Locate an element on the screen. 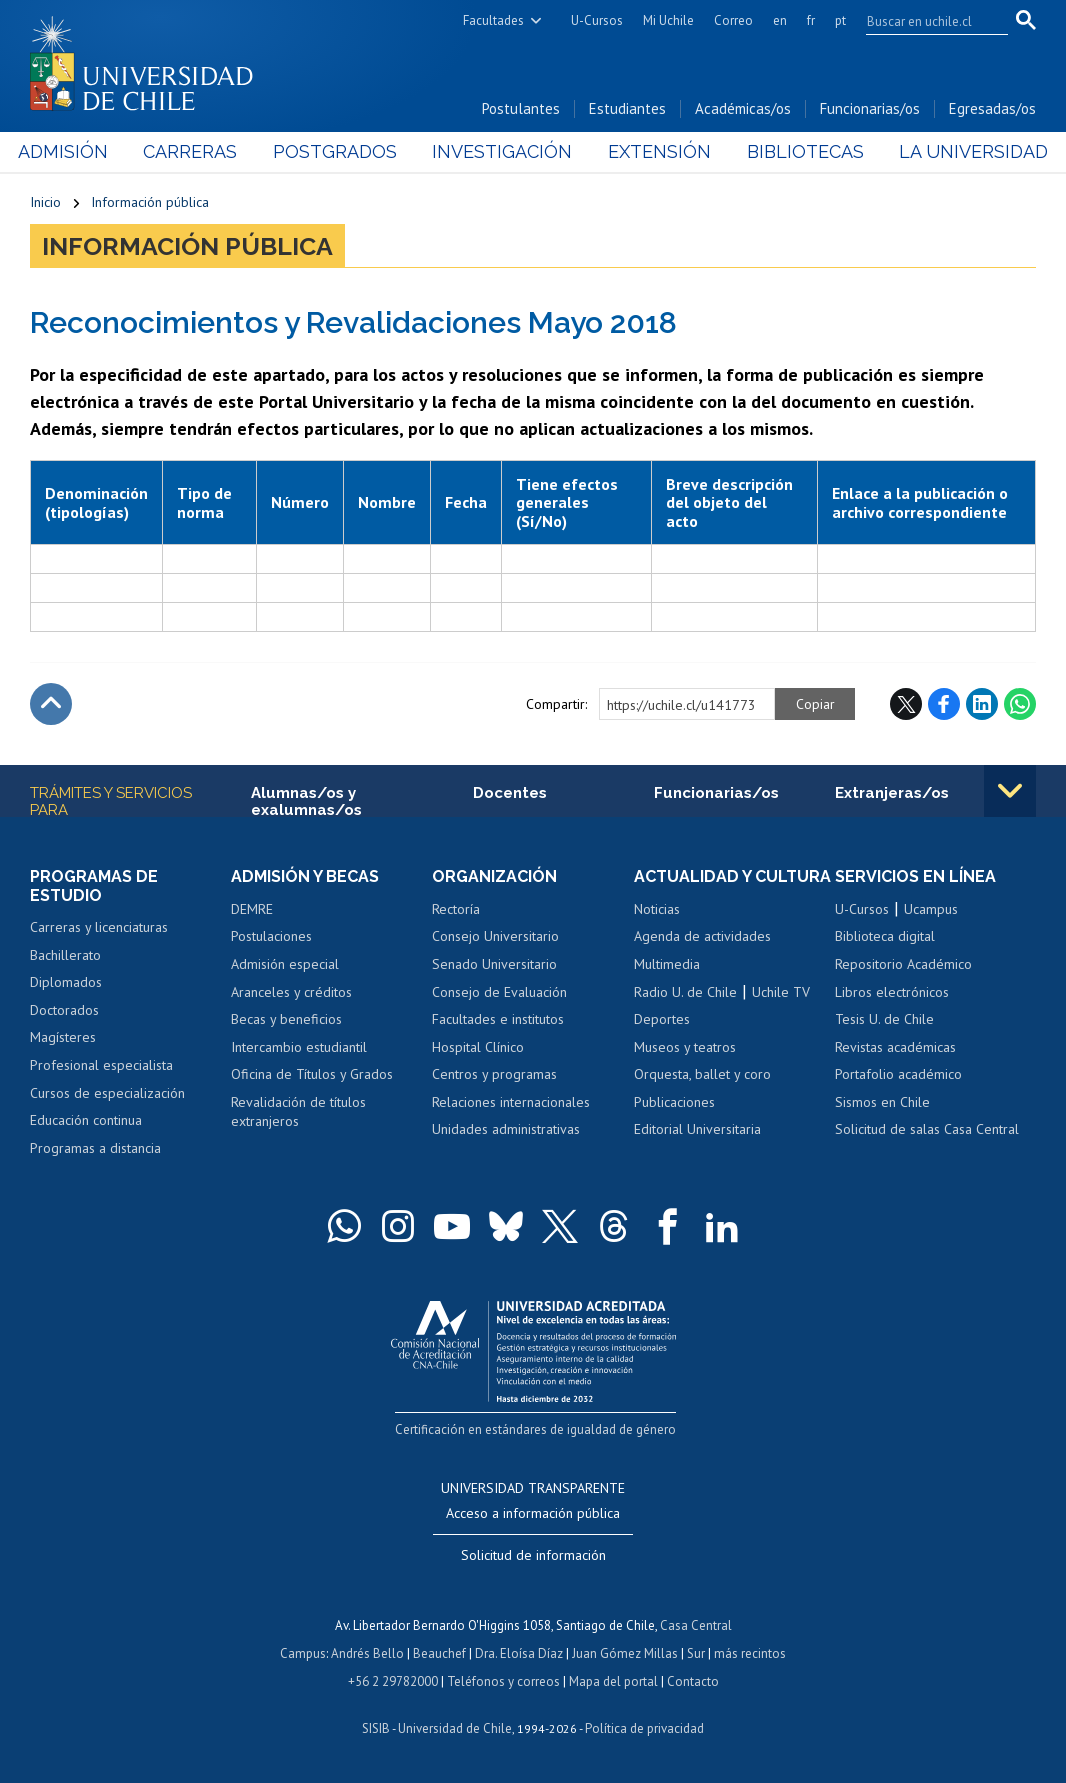 Image resolution: width=1066 pixels, height=1783 pixels. Programas a distancia is located at coordinates (95, 1148).